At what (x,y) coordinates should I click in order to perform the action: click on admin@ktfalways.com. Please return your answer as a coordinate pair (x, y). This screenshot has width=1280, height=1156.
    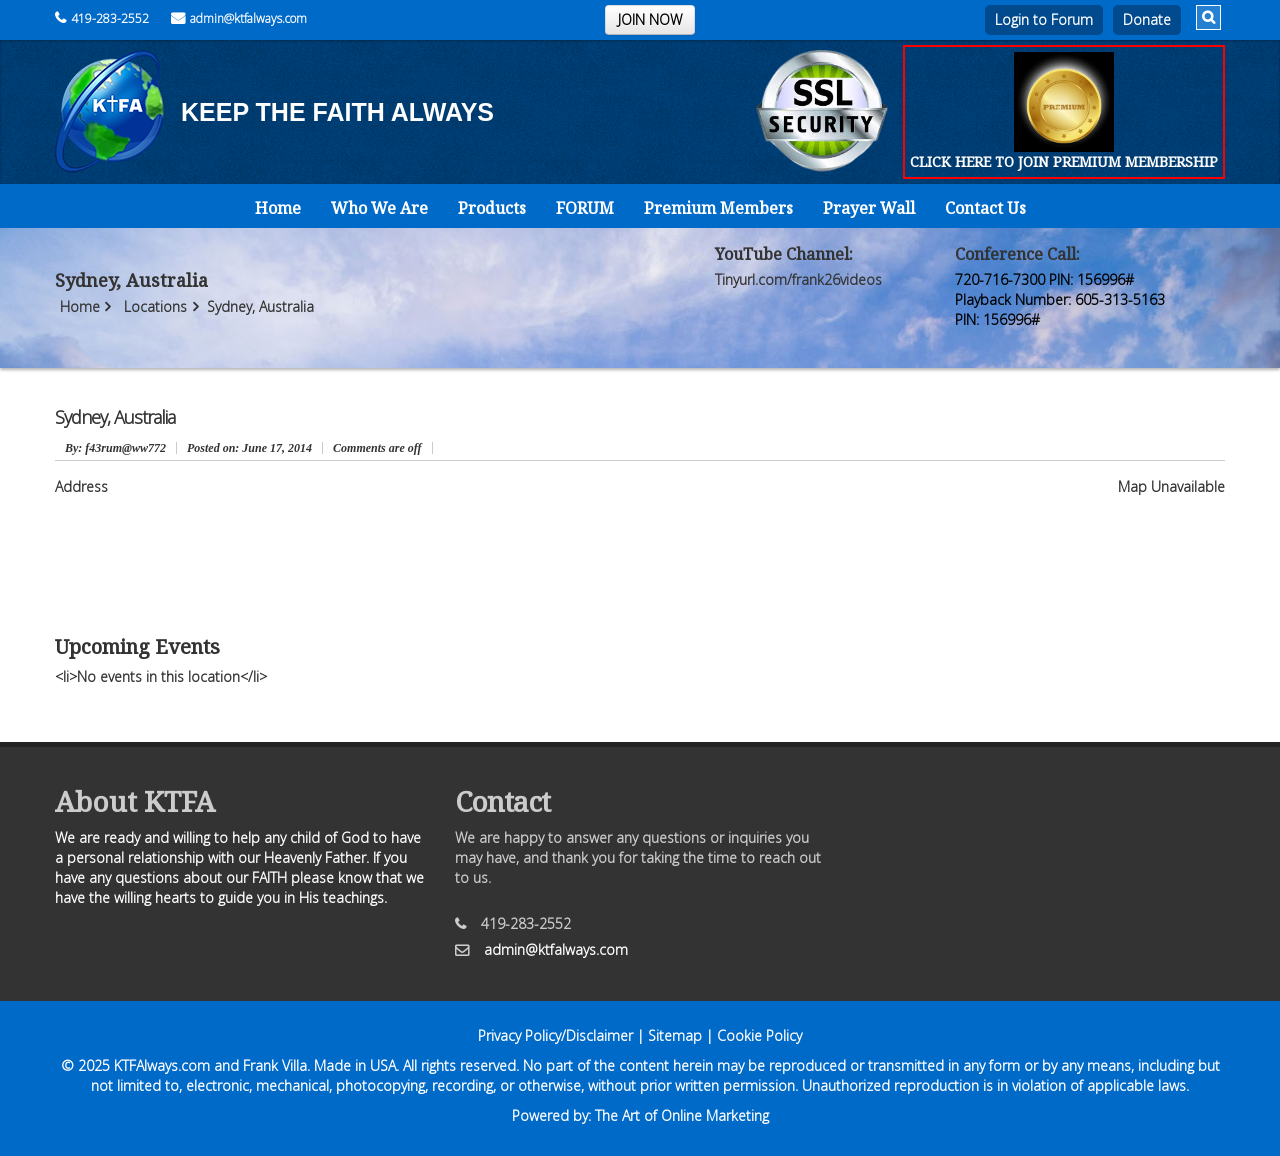
    Looking at the image, I should click on (239, 18).